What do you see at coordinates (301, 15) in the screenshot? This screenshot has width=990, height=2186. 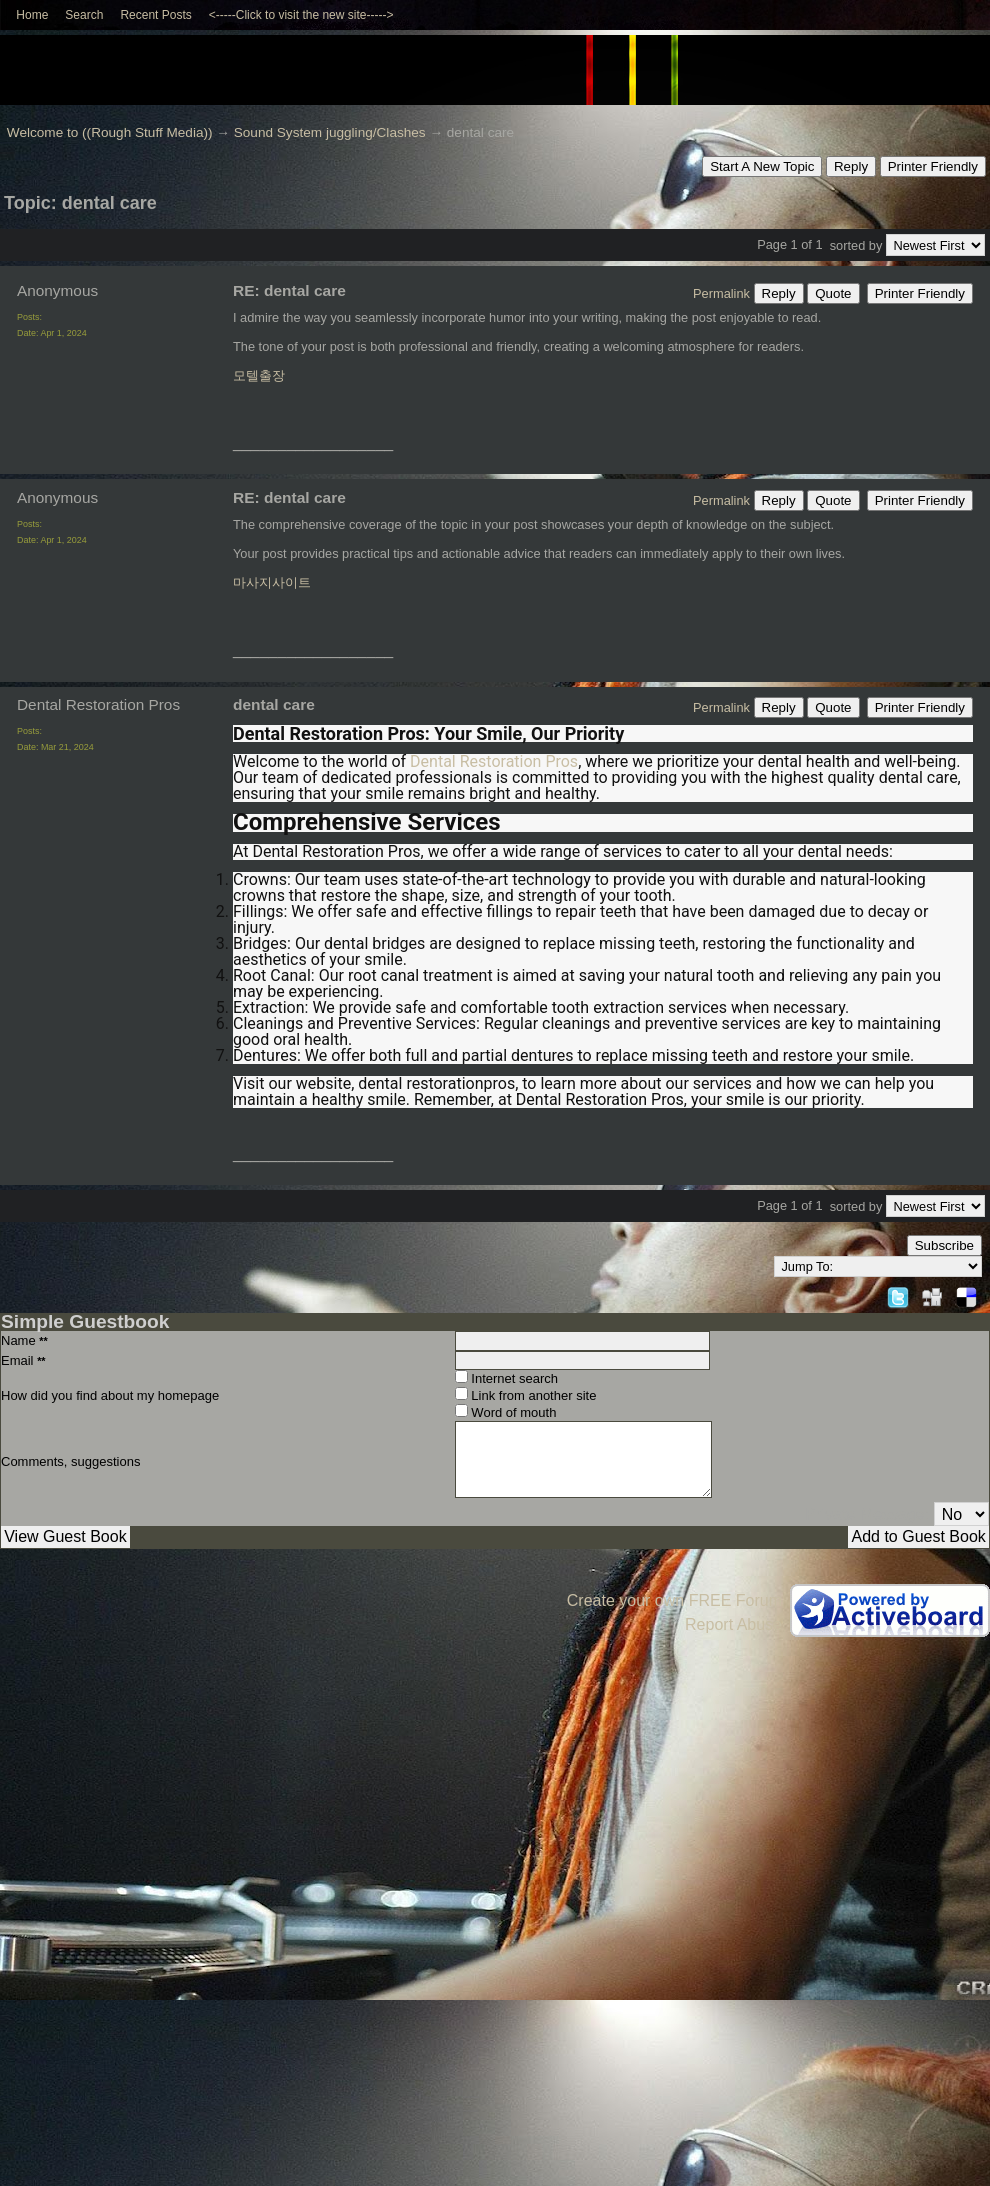 I see `<-----Click to visit the new site----->` at bounding box center [301, 15].